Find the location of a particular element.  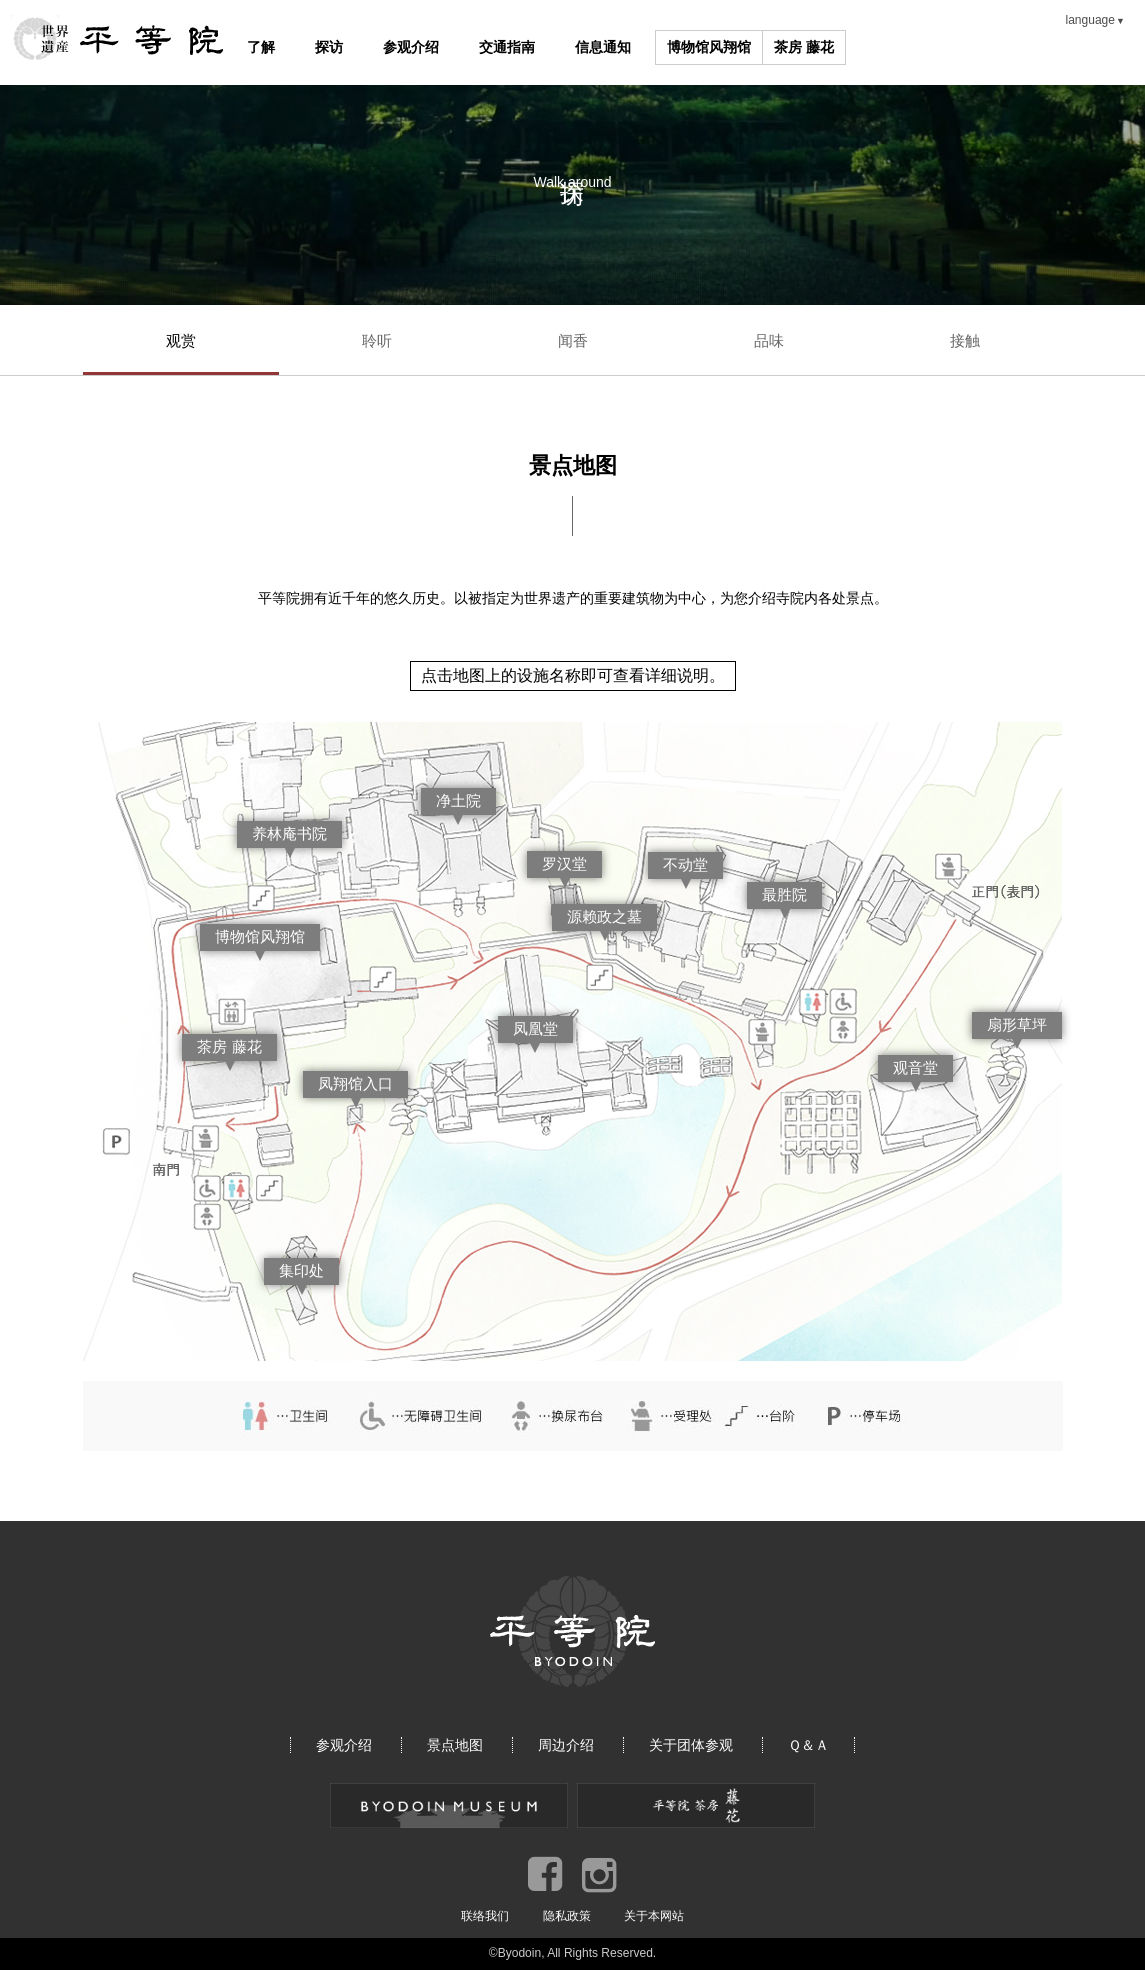

交通指南 is located at coordinates (507, 47).